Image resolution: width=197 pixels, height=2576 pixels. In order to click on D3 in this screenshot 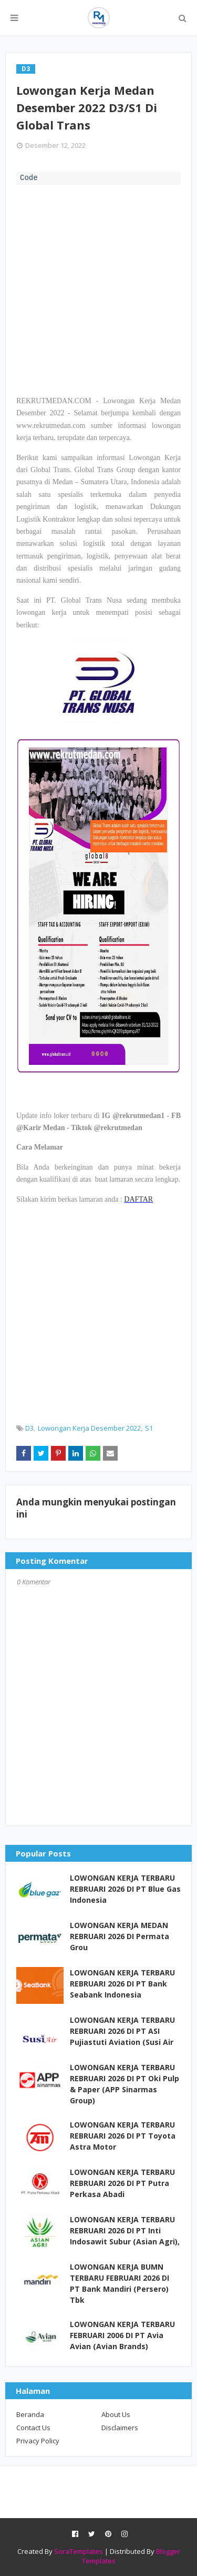, I will do `click(29, 1428)`.